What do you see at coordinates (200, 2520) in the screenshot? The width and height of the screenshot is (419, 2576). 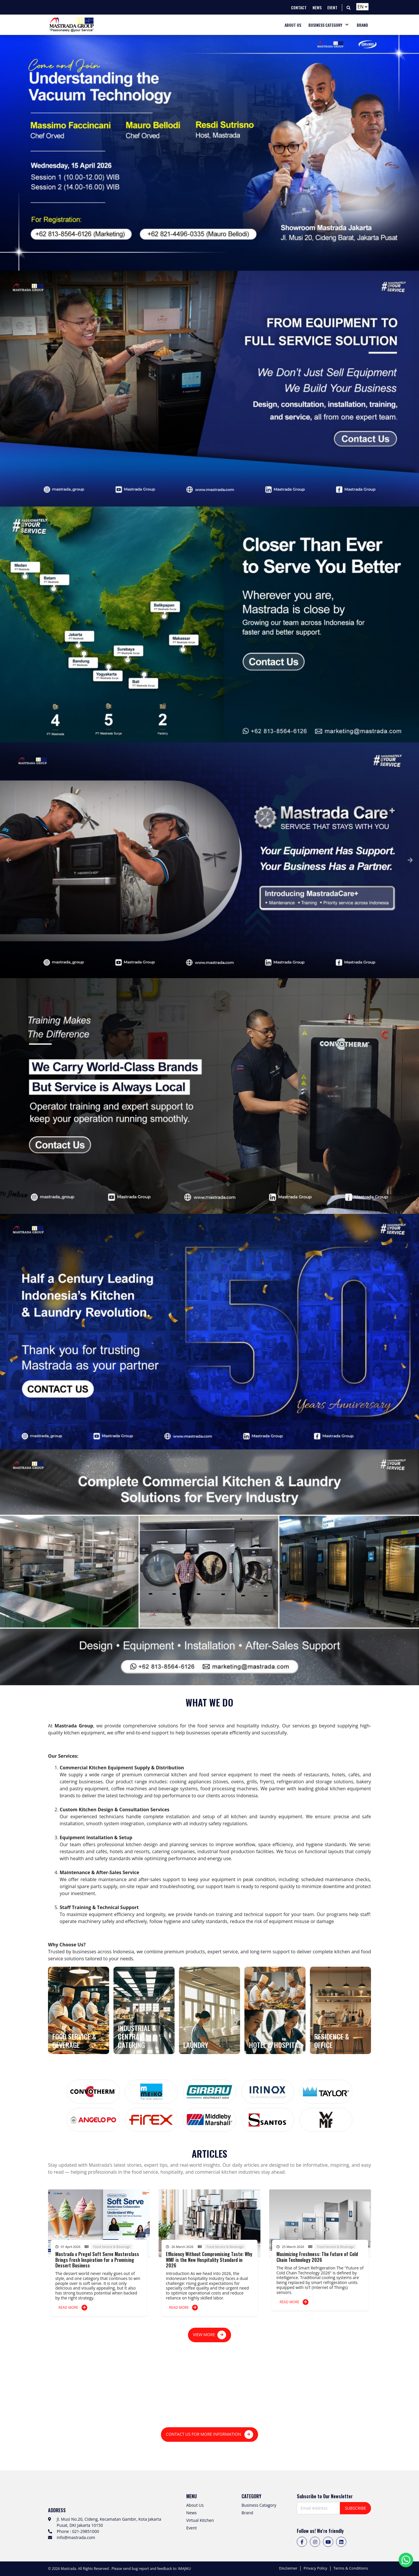 I see `Virtual Kitchen` at bounding box center [200, 2520].